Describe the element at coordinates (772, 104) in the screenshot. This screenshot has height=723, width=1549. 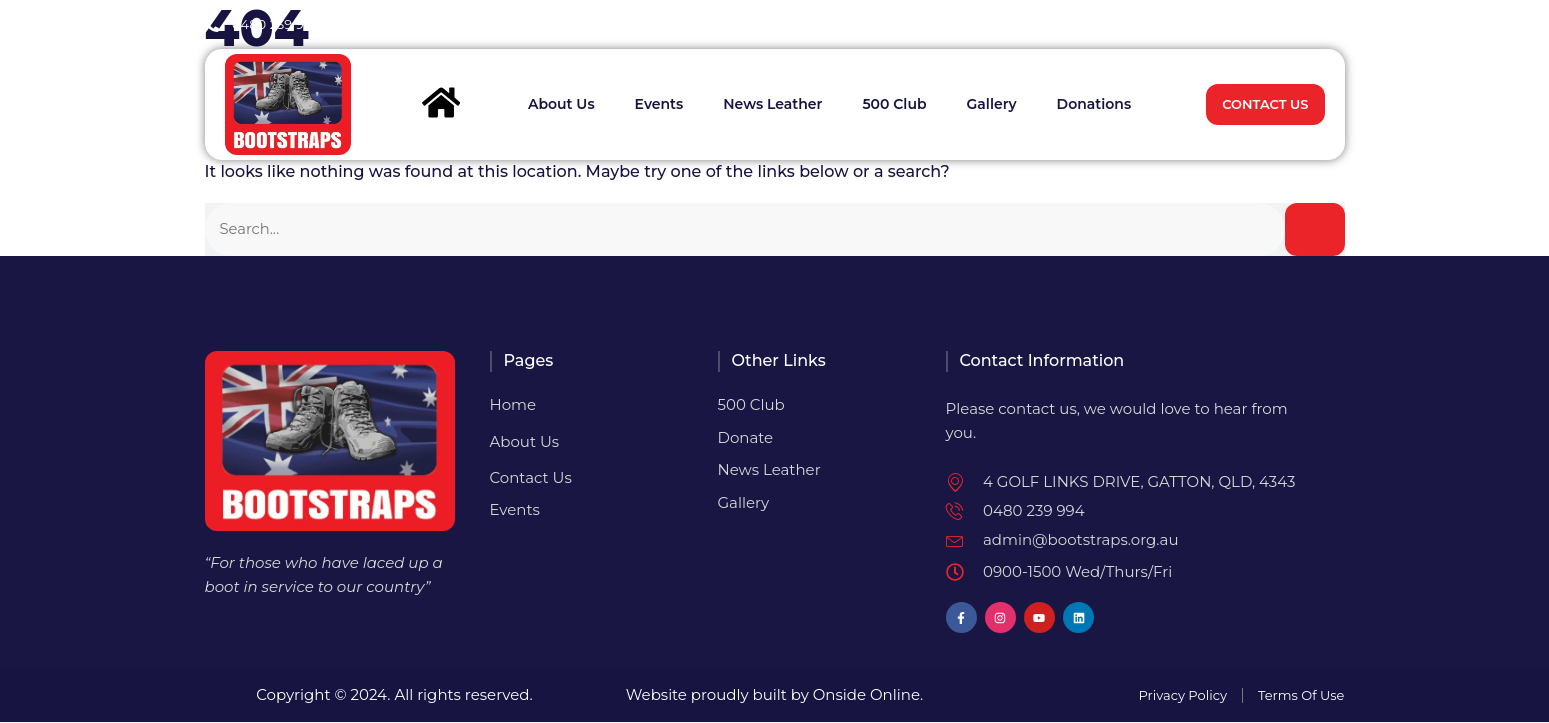
I see `News Leather` at that location.